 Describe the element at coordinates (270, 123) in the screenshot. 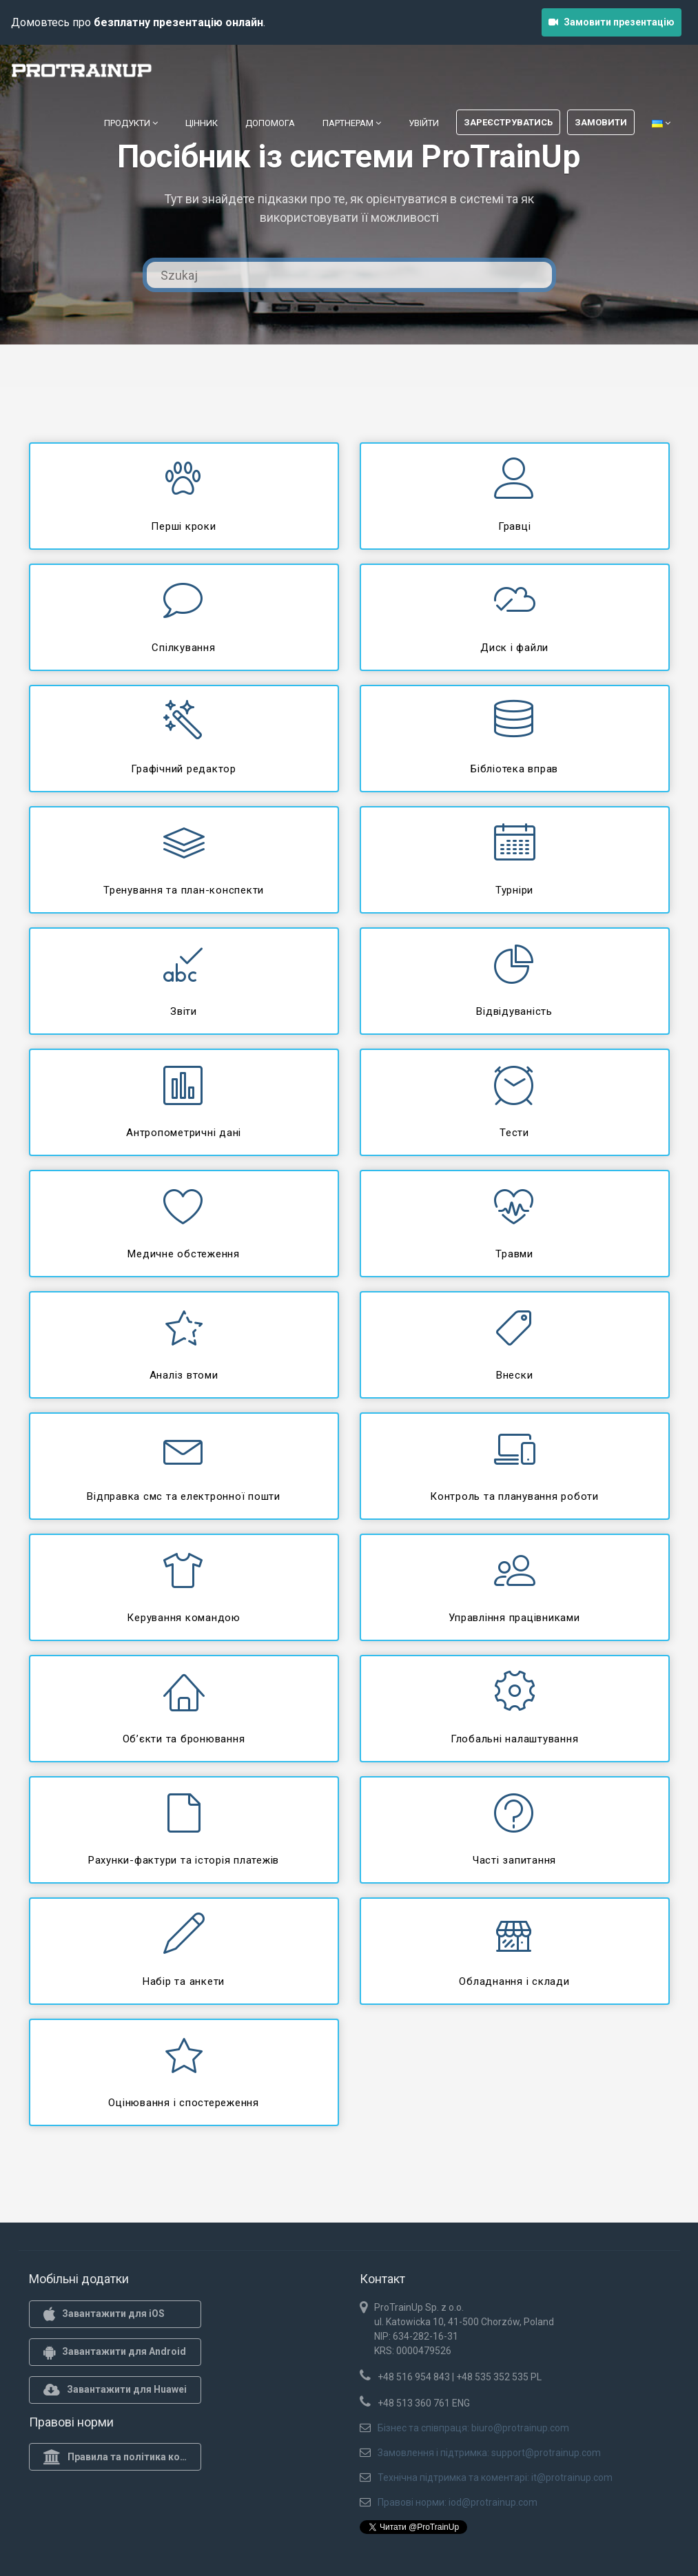

I see `Допомога` at that location.